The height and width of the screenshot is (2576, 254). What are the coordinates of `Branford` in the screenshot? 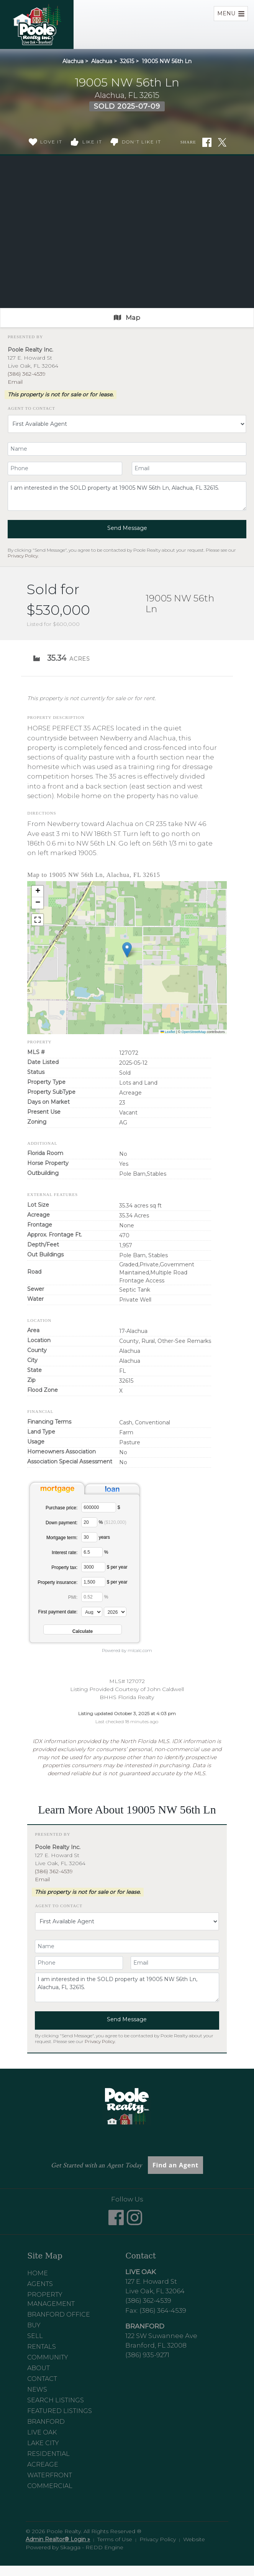 It's located at (46, 2421).